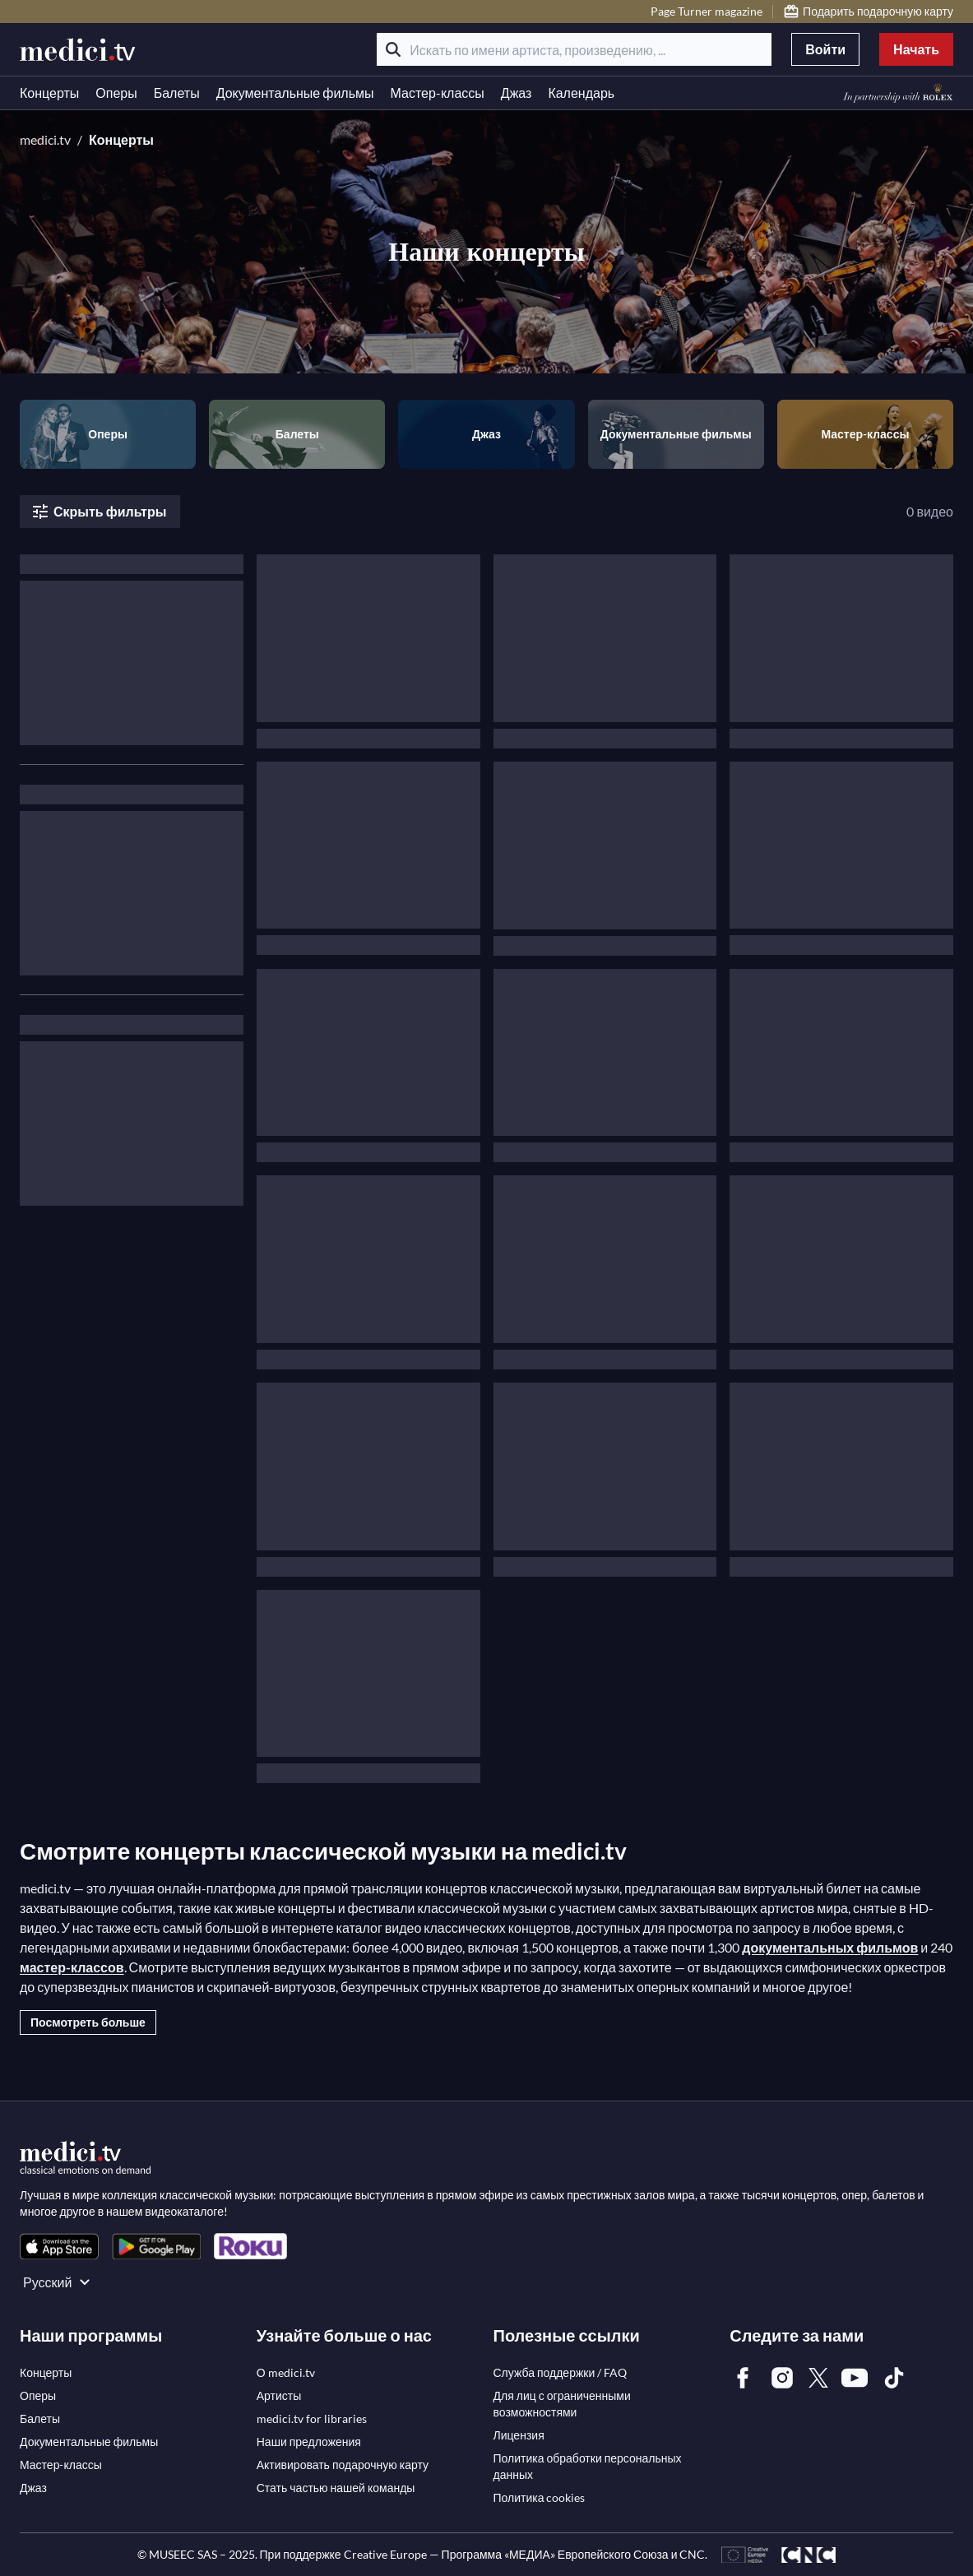 This screenshot has height=2576, width=973. Describe the element at coordinates (574, 49) in the screenshot. I see `[Искать по имени артиста, произведению, ...]` at that location.